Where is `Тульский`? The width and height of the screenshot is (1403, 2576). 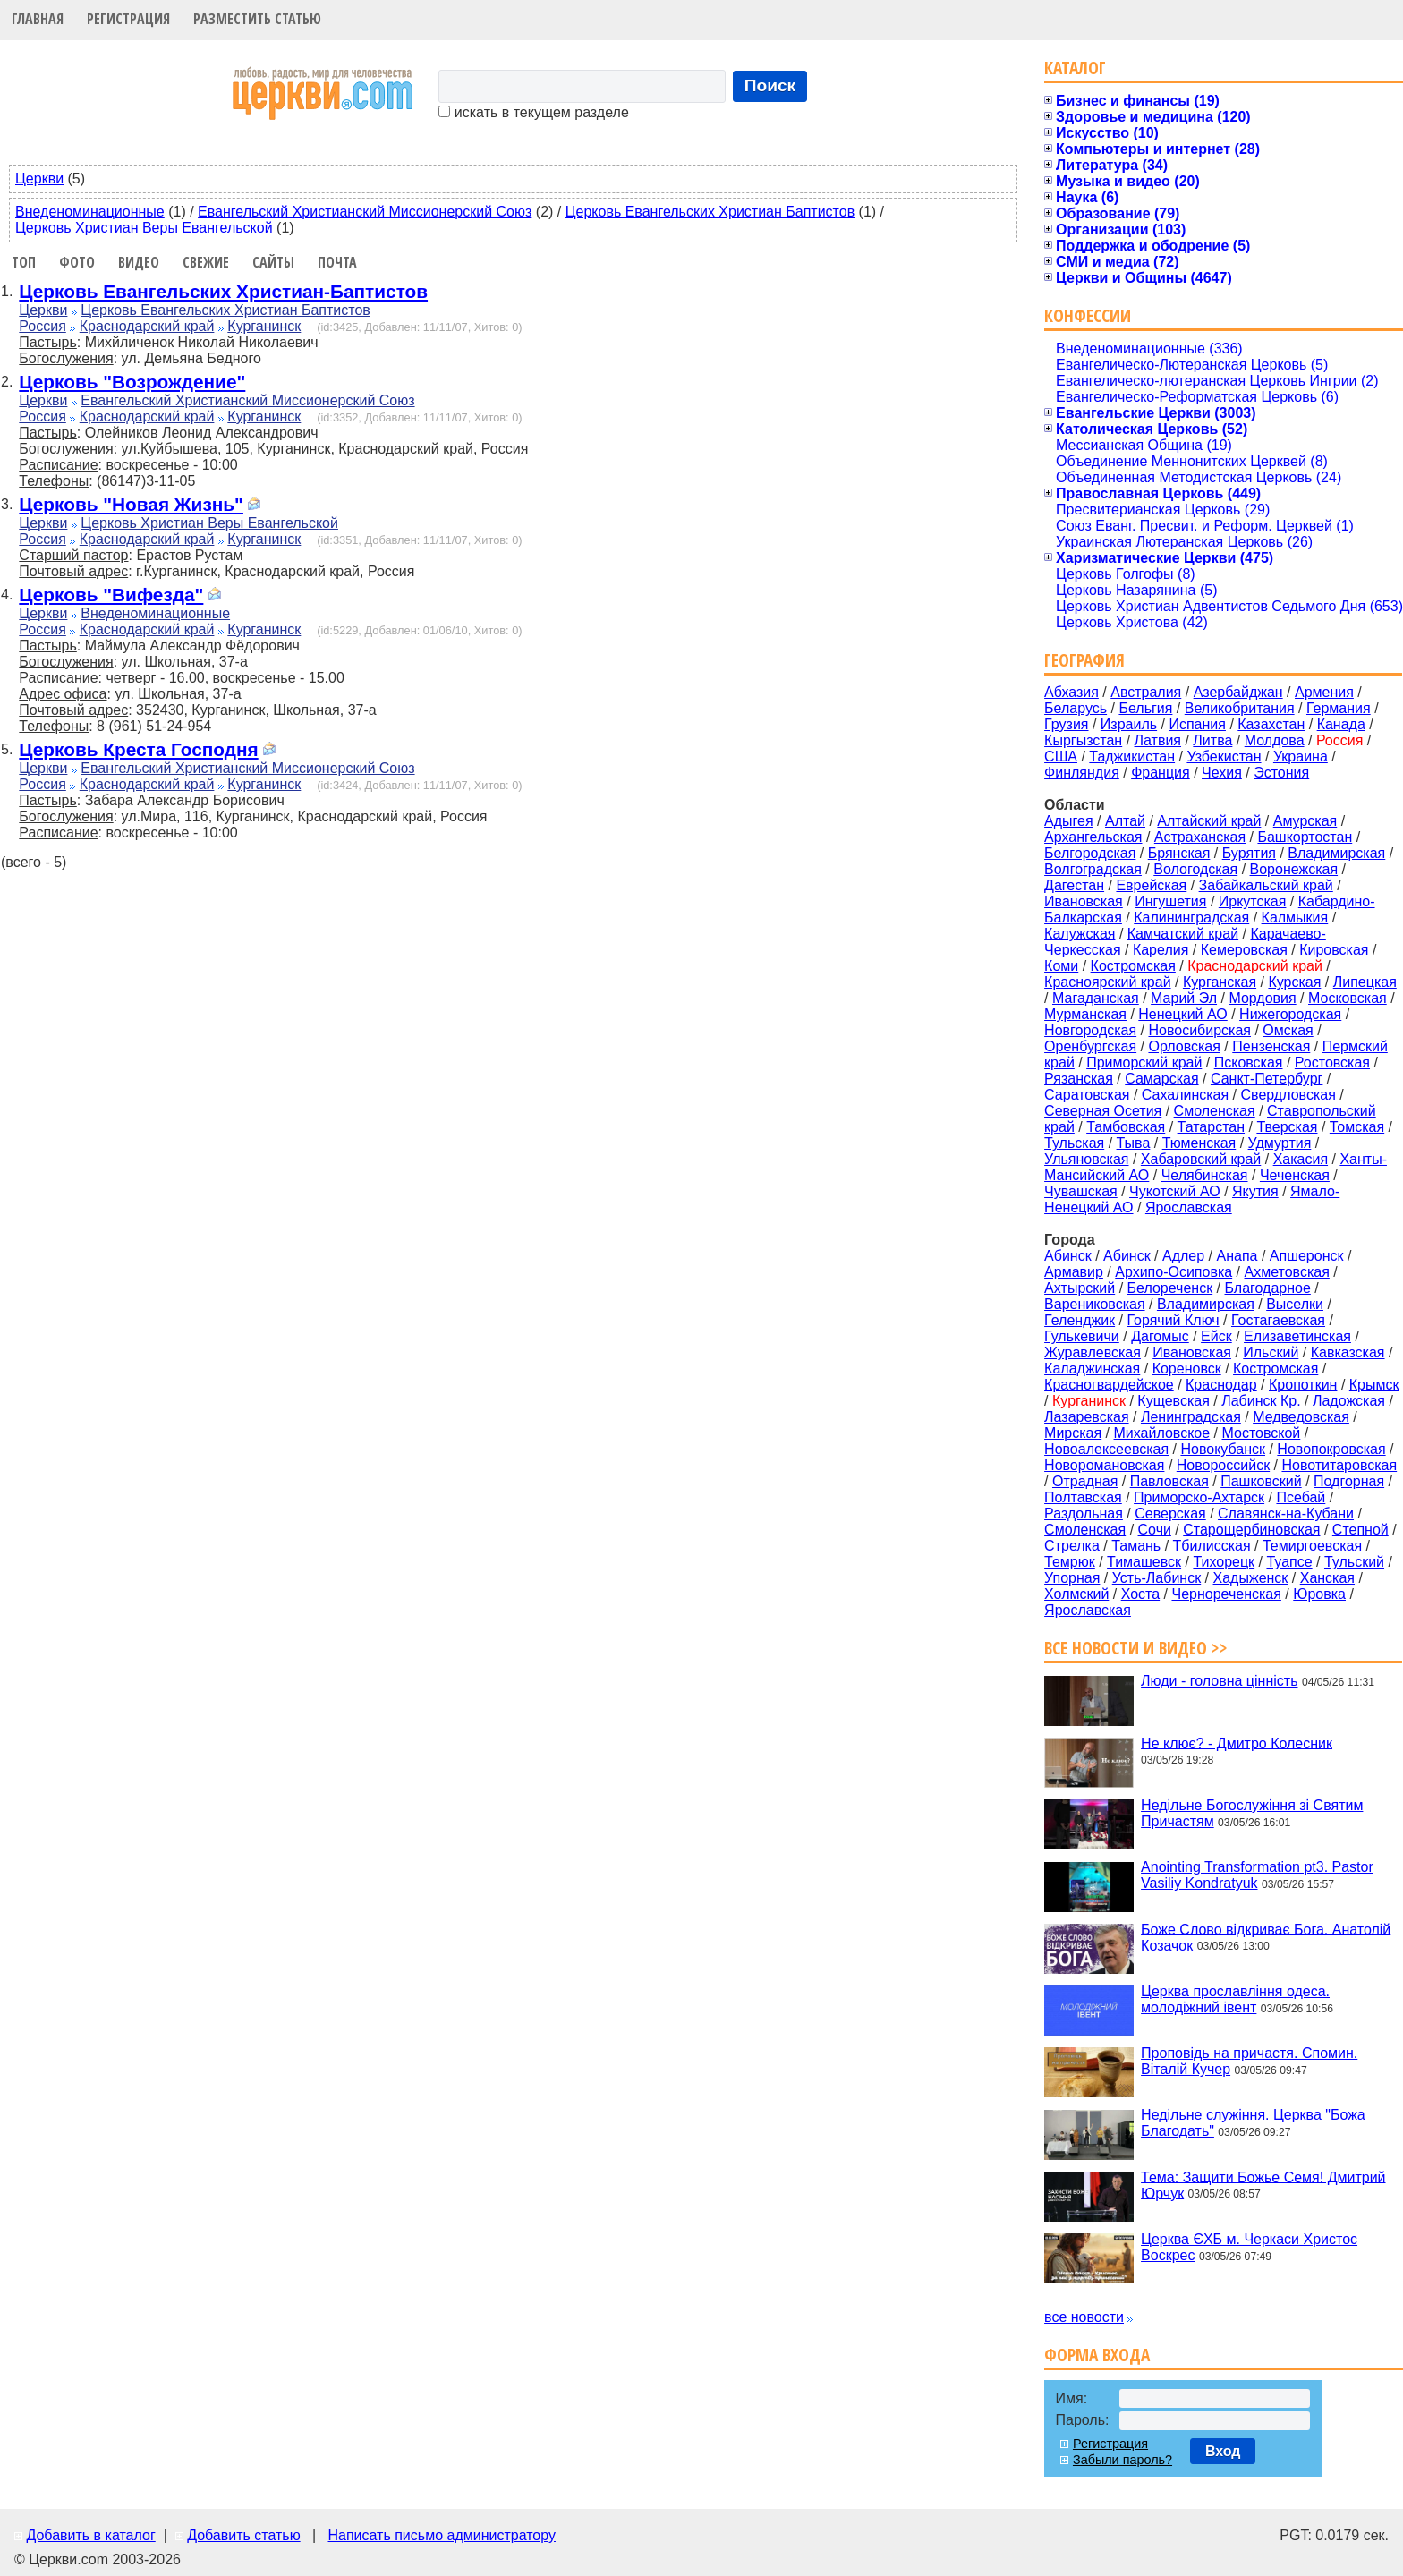 Тульский is located at coordinates (1354, 1561).